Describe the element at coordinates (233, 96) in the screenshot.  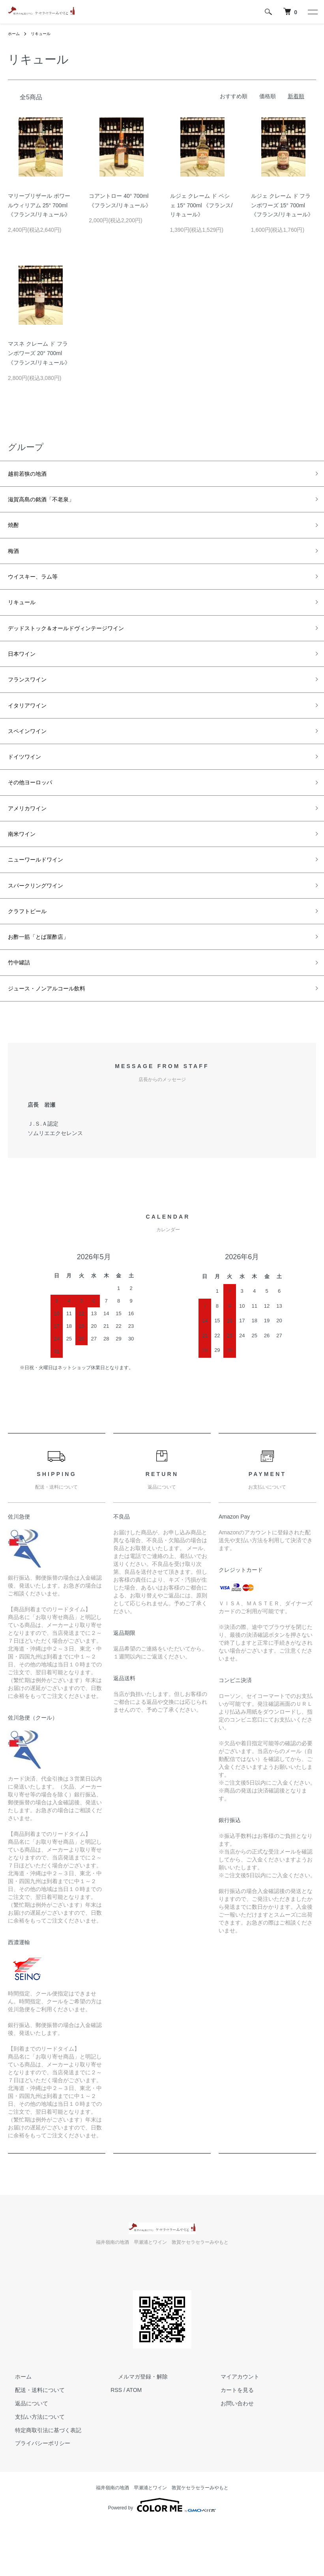
I see `おすすめ順` at that location.